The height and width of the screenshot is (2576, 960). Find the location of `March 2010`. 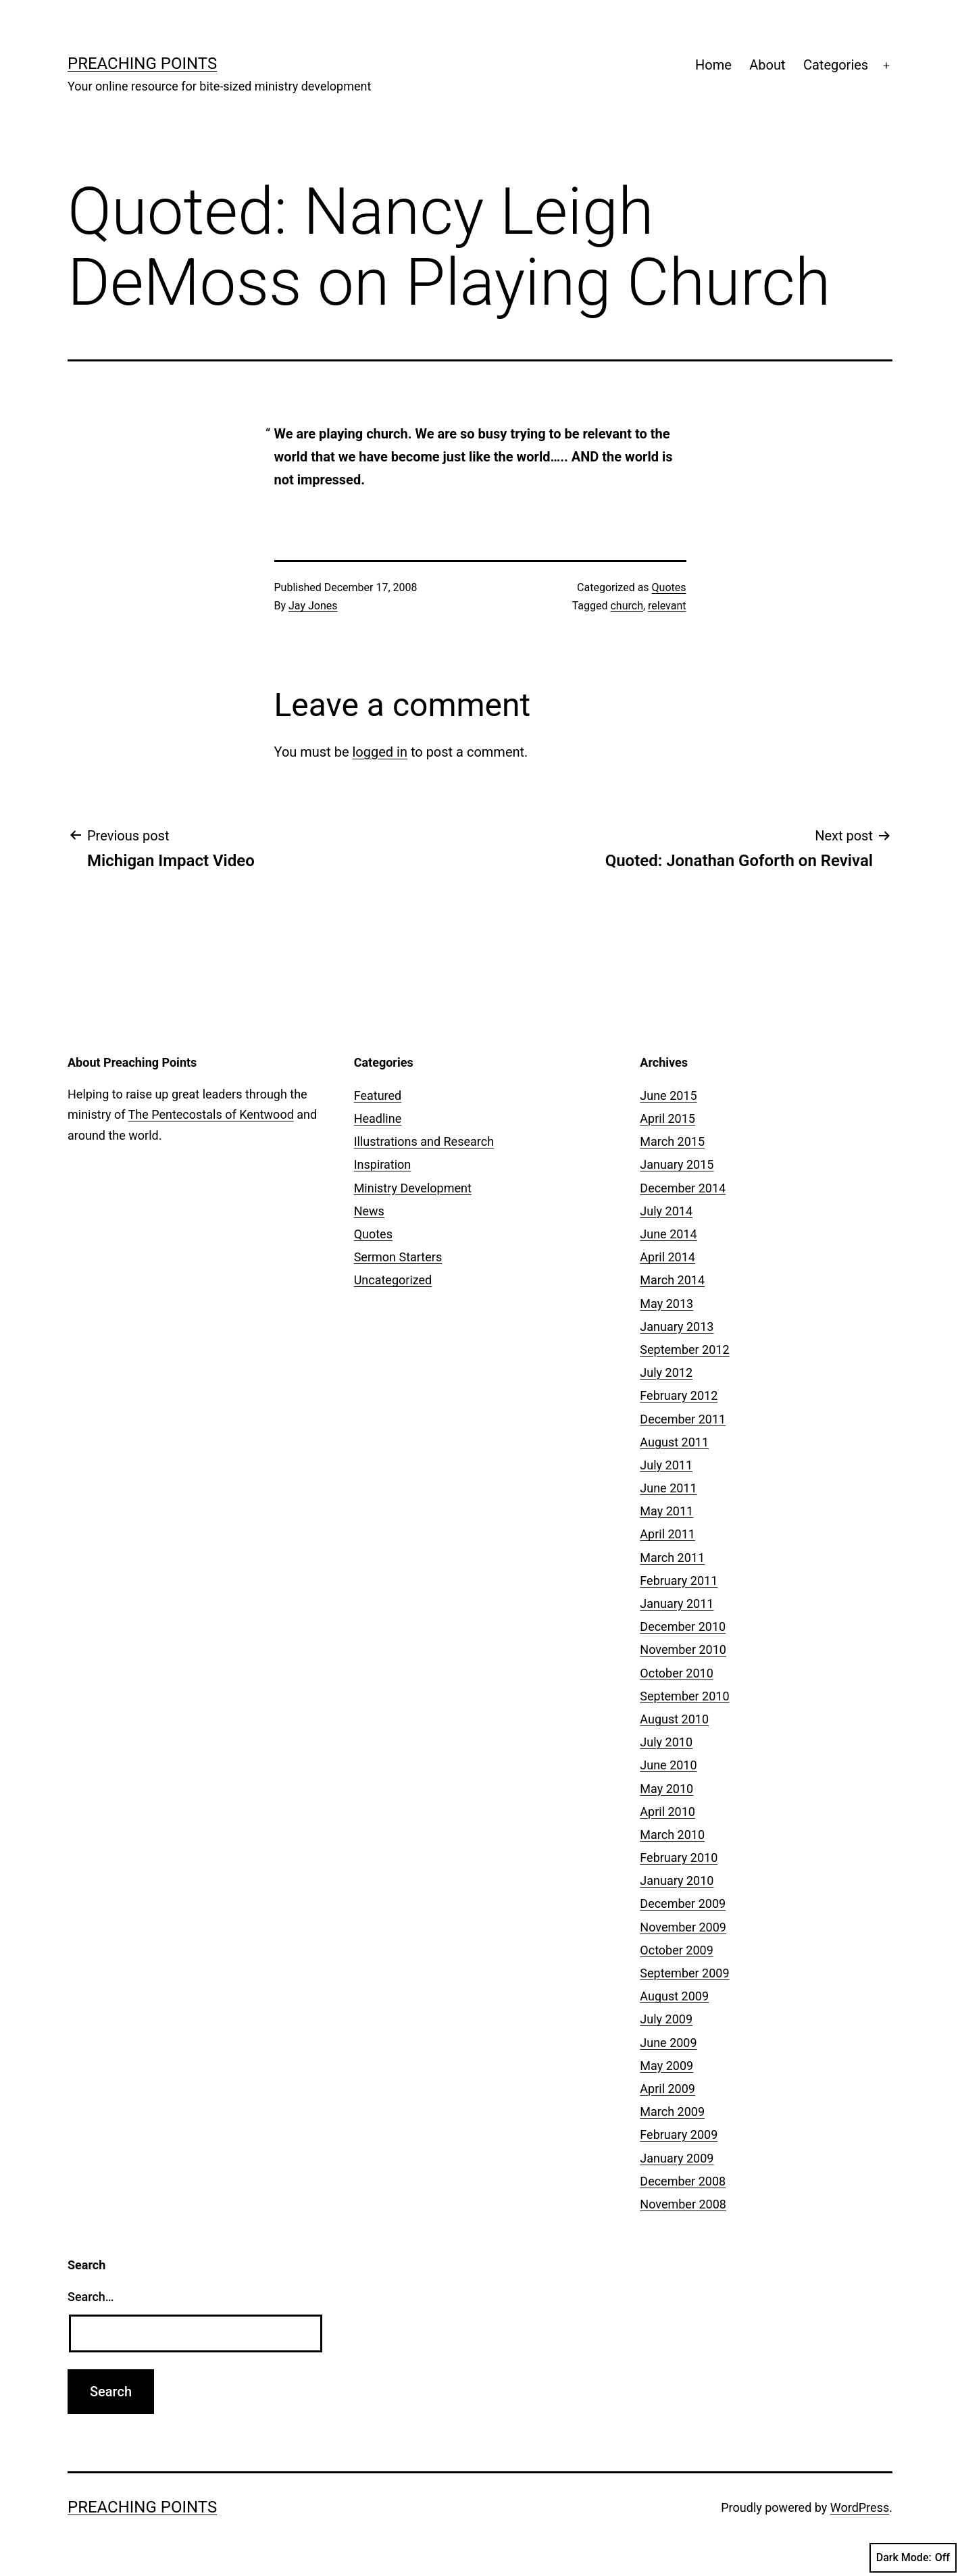

March 2010 is located at coordinates (672, 1834).